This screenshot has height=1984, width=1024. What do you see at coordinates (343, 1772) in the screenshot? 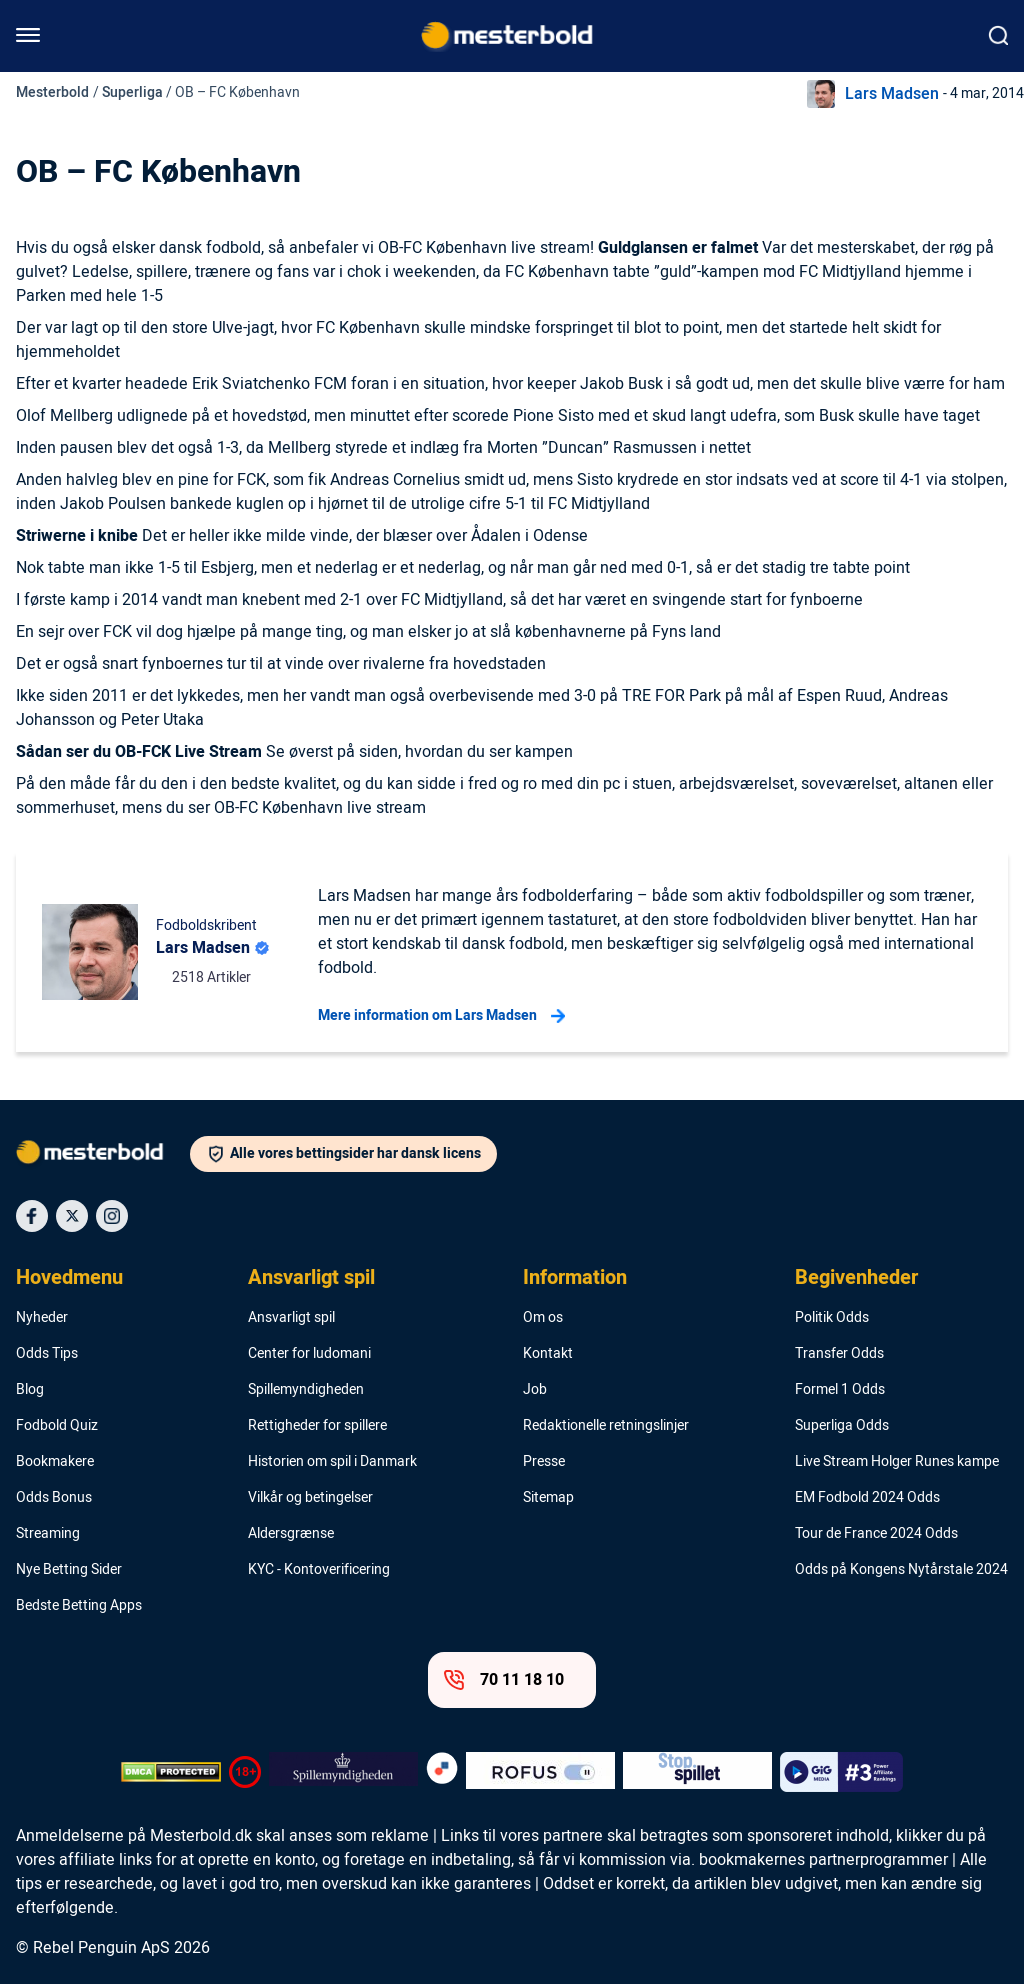
I see `[Trust Authority Logo]` at bounding box center [343, 1772].